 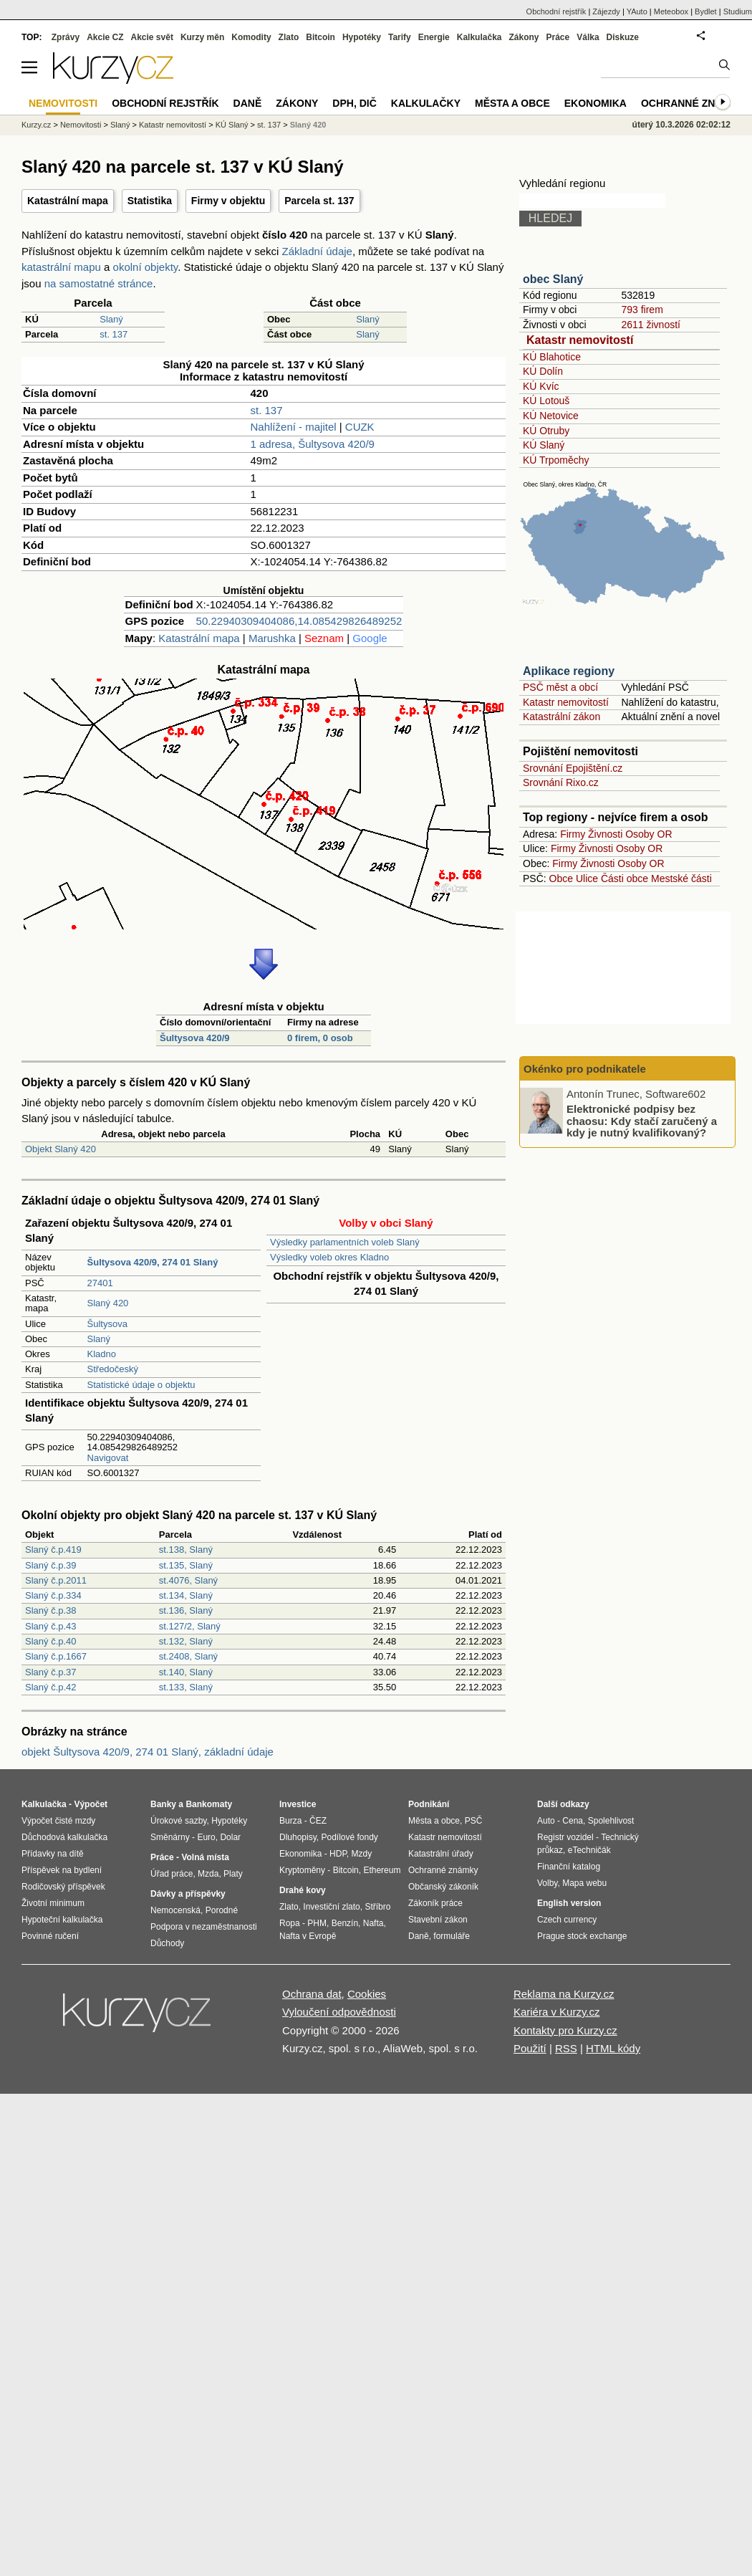 What do you see at coordinates (650, 324) in the screenshot?
I see `2611 živností` at bounding box center [650, 324].